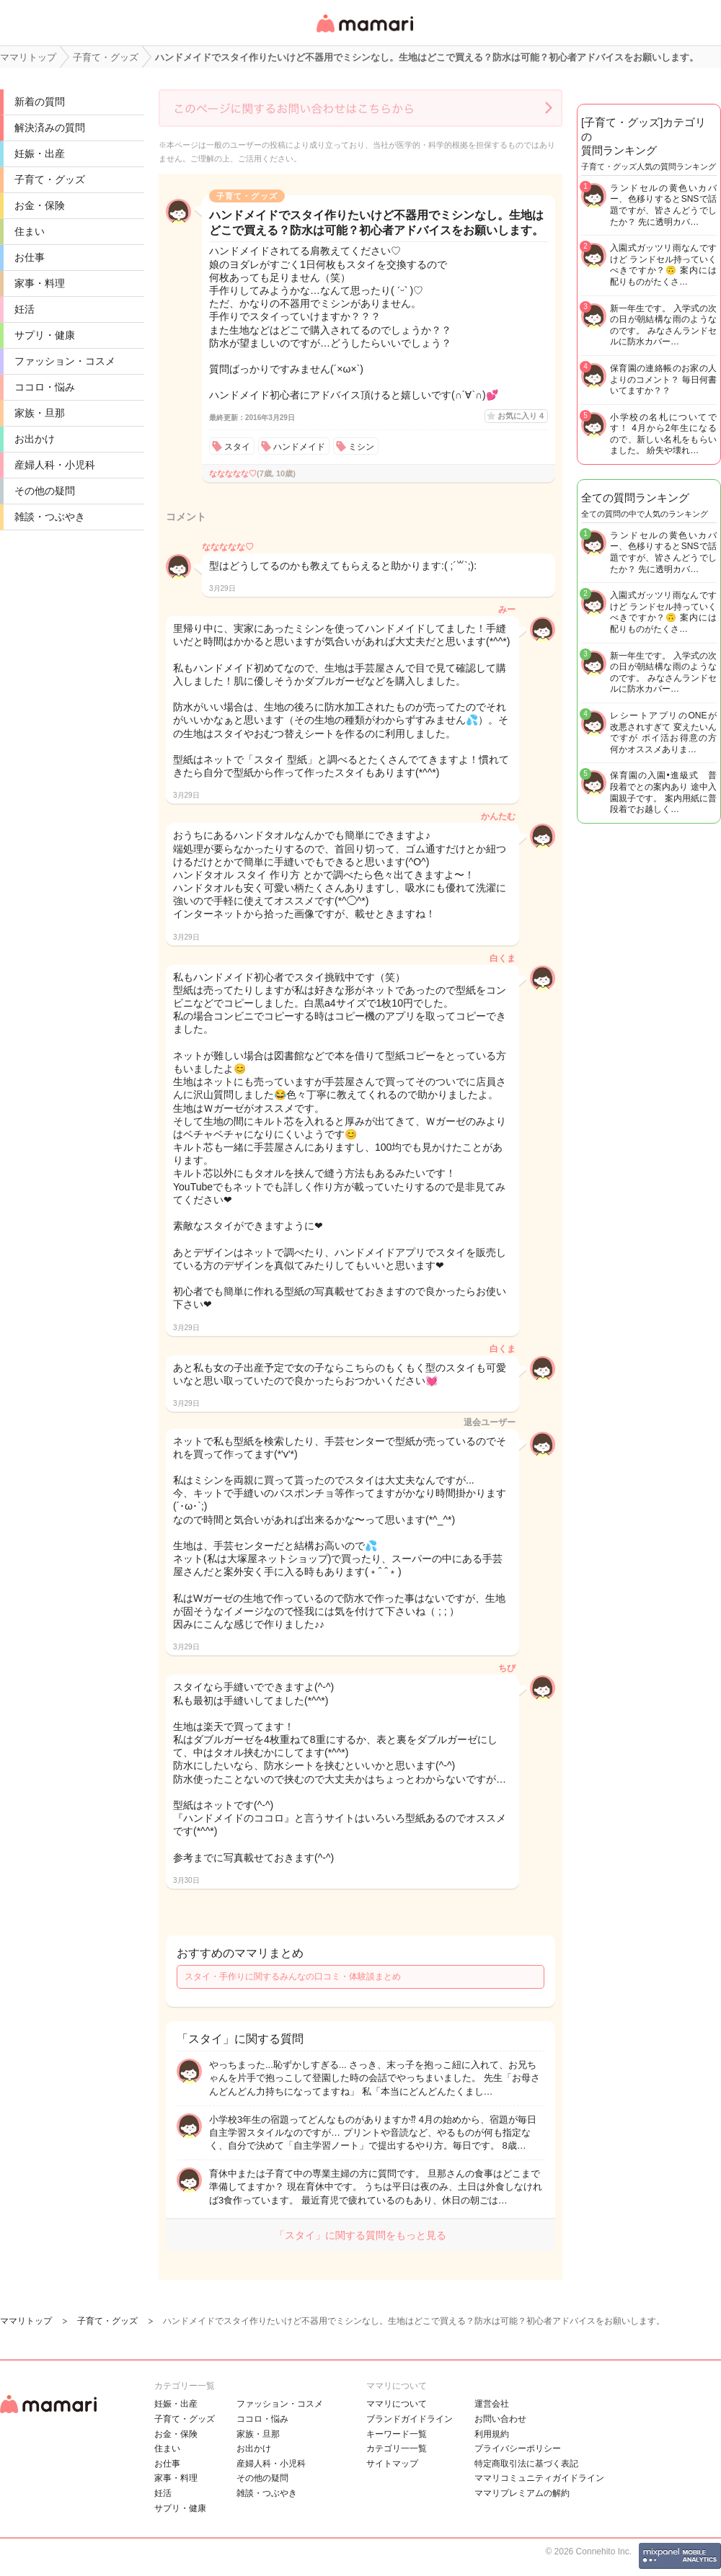 The image size is (721, 2576). Describe the element at coordinates (299, 447) in the screenshot. I see `ハンドメイド` at that location.